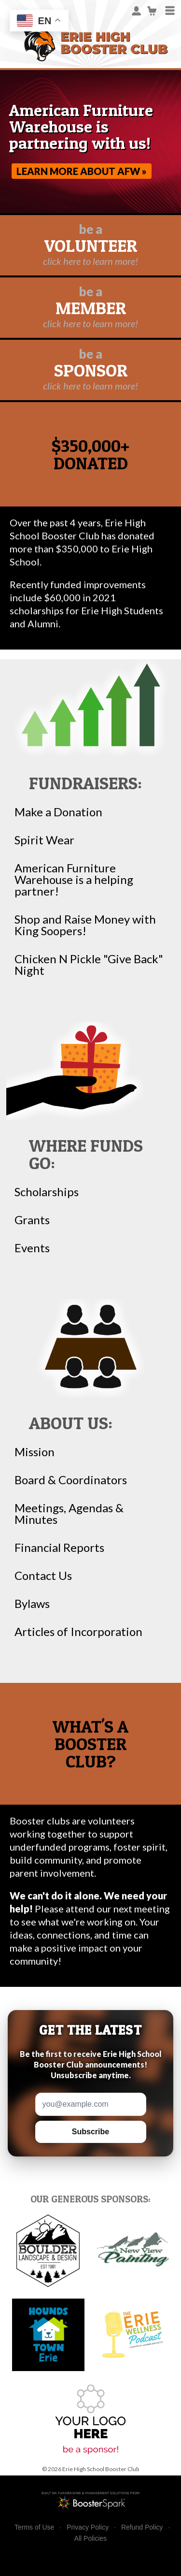 This screenshot has height=2576, width=181. What do you see at coordinates (90, 2538) in the screenshot?
I see `All Policies` at bounding box center [90, 2538].